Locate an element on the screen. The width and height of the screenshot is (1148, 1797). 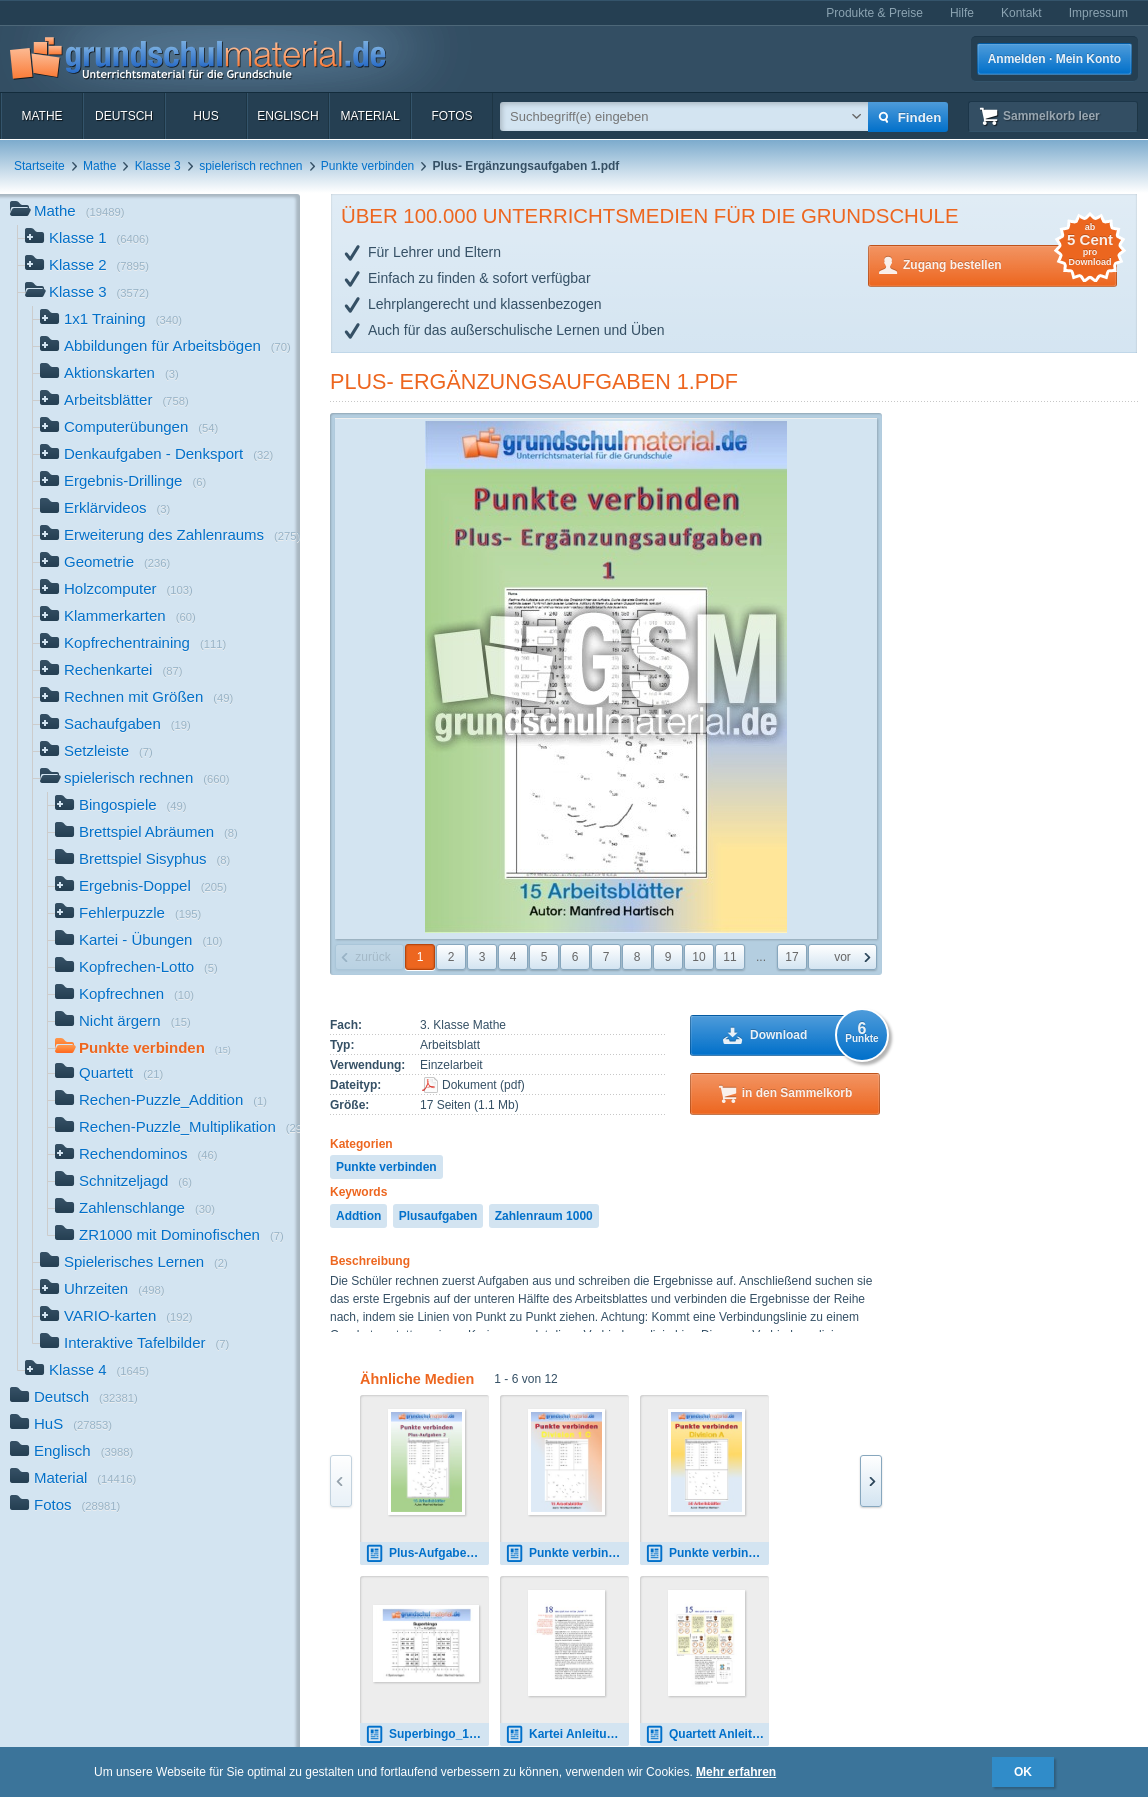
Hilfe is located at coordinates (962, 13).